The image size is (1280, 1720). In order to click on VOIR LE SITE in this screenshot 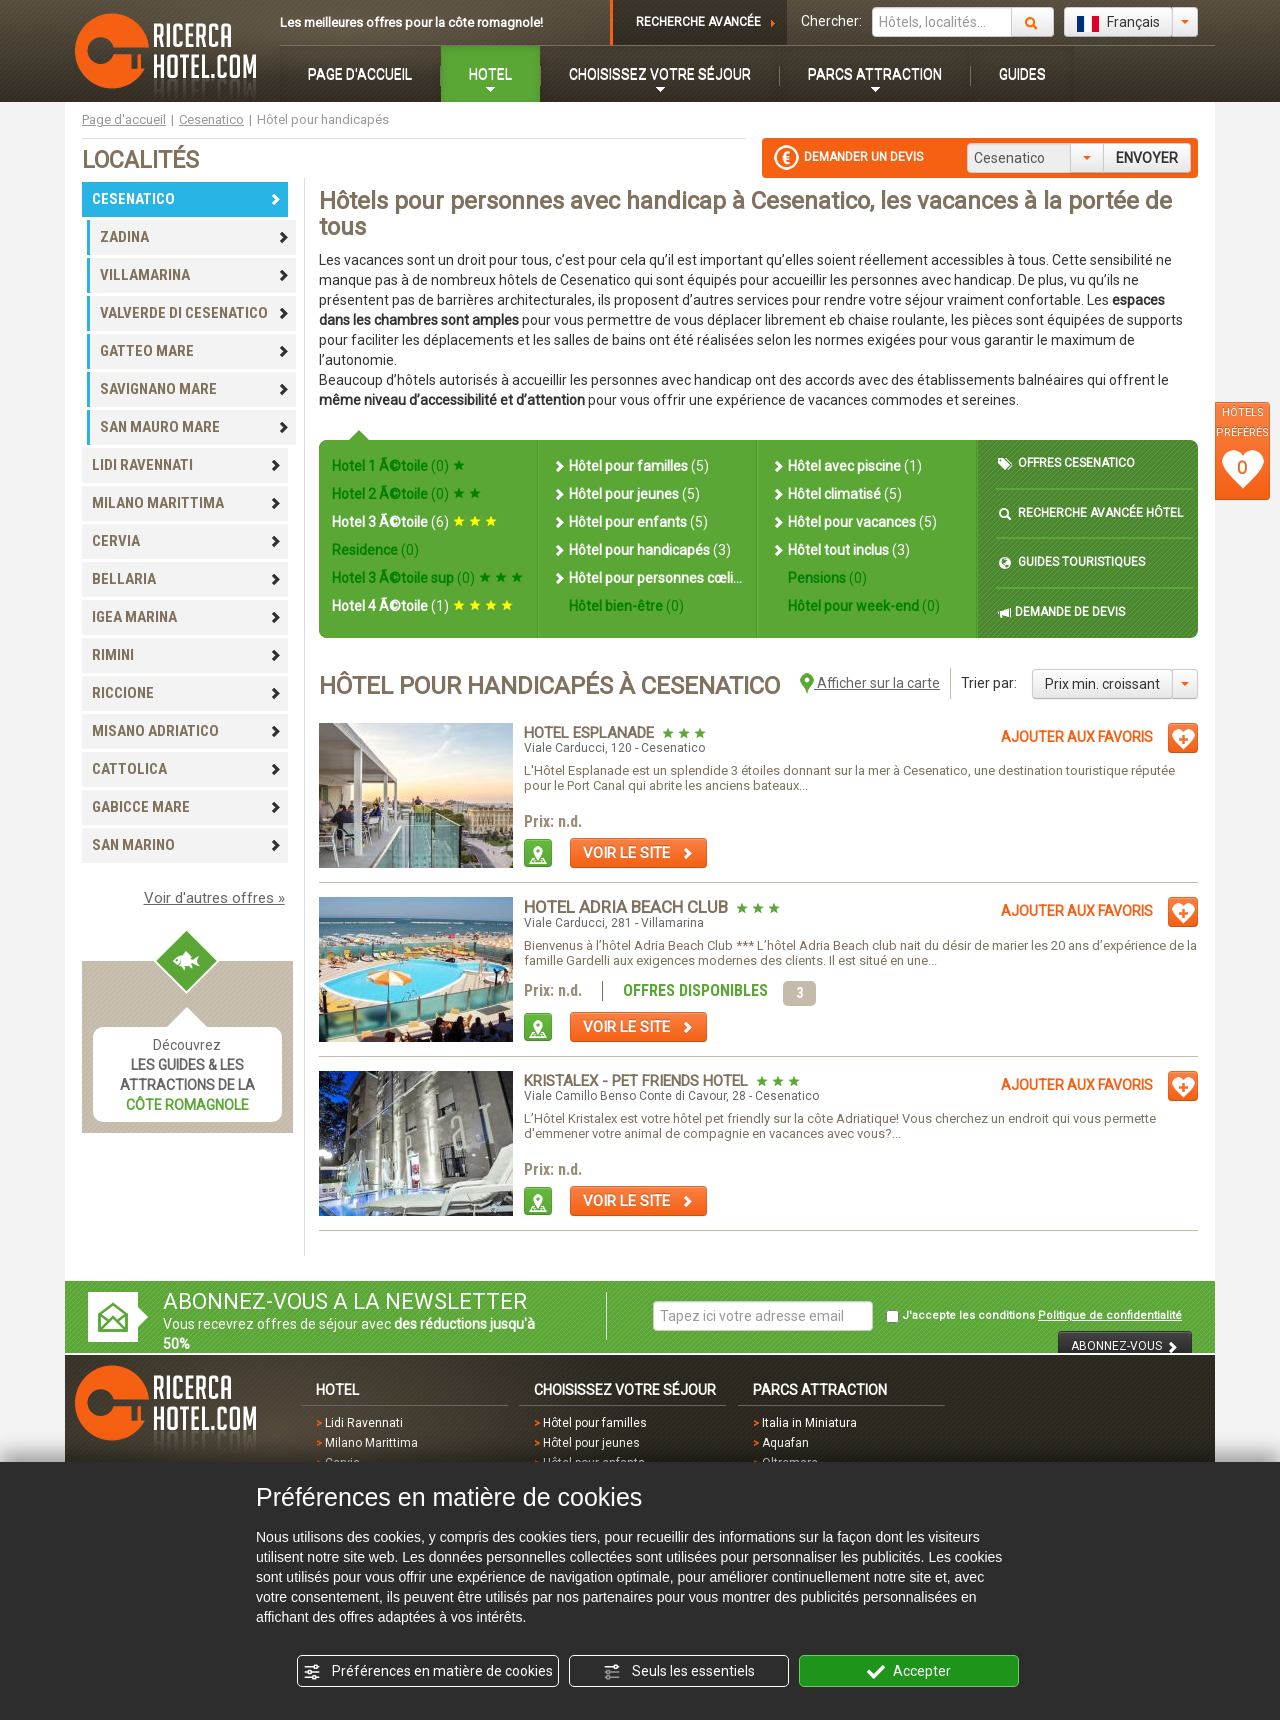, I will do `click(638, 853)`.